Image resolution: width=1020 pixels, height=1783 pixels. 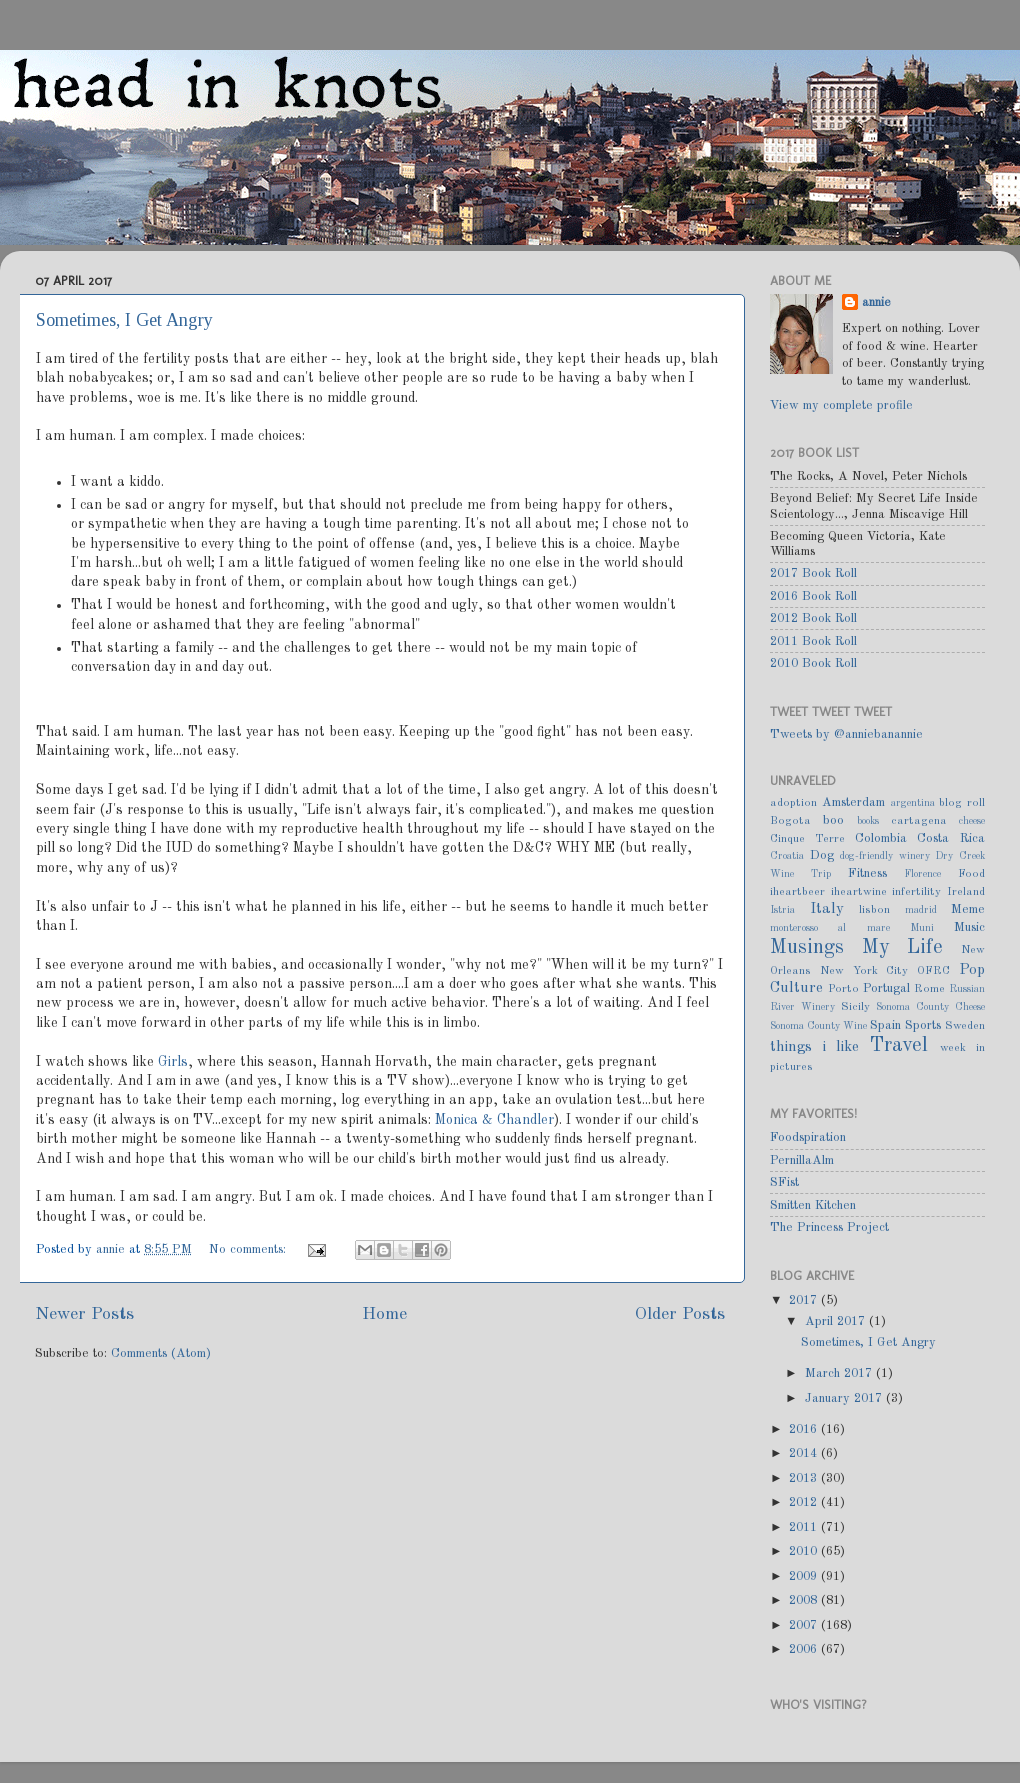 I want to click on Ireland, so click(x=966, y=892).